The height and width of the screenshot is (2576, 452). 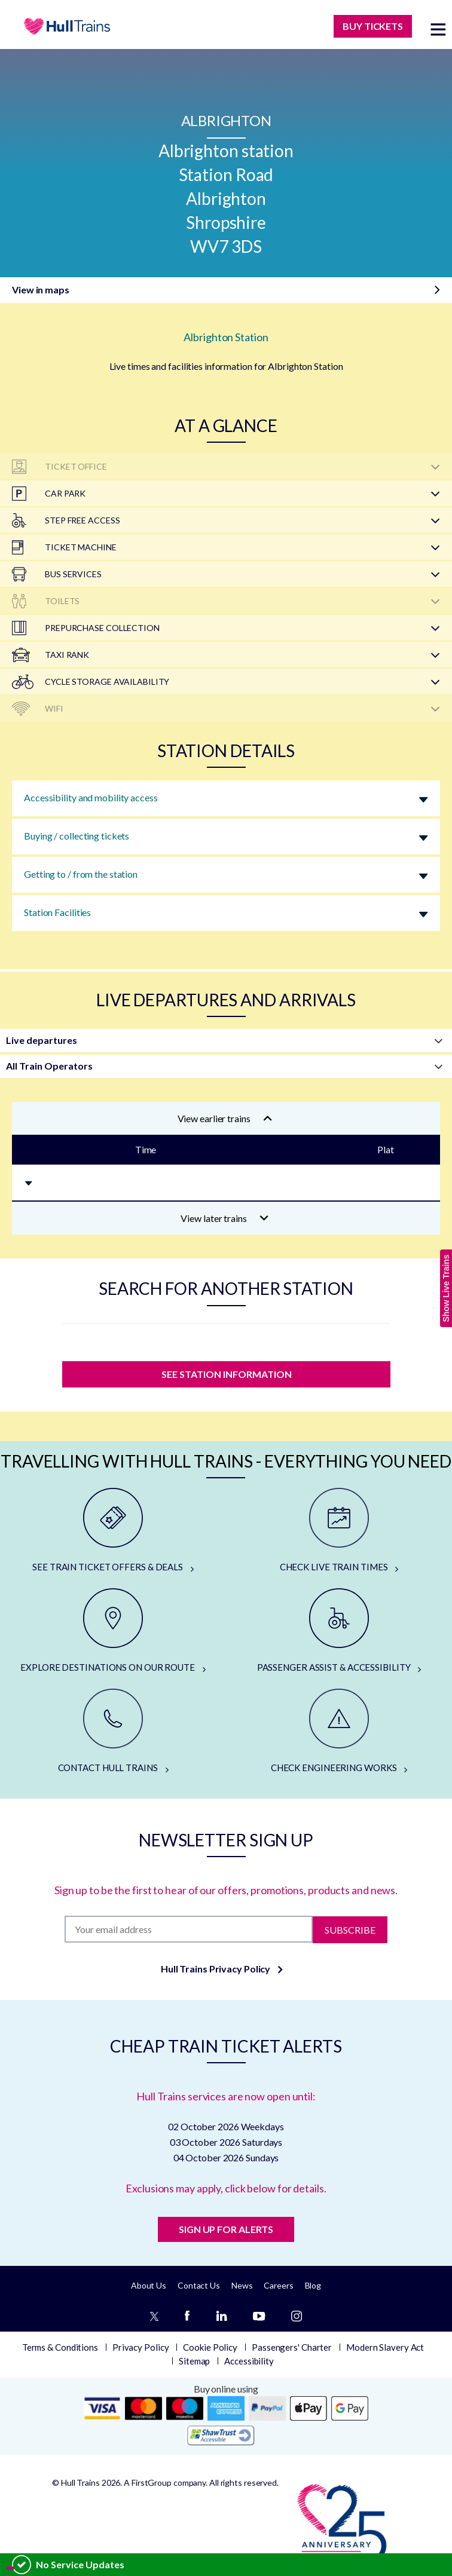 I want to click on View earlier trains, so click(x=225, y=1118).